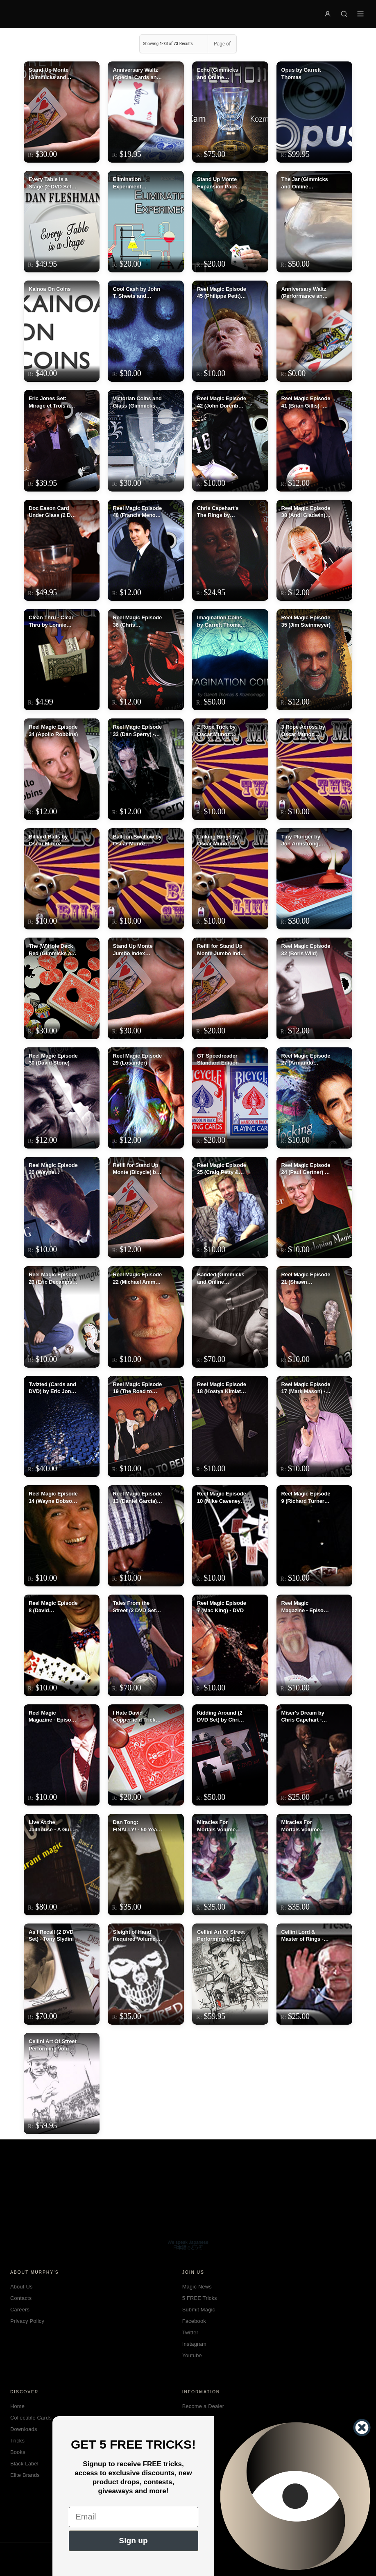 This screenshot has width=376, height=2576. What do you see at coordinates (53, 512) in the screenshot?
I see `Doc Eason Card Under Glass (2 DVD set) by Kozmomagic - DVD` at bounding box center [53, 512].